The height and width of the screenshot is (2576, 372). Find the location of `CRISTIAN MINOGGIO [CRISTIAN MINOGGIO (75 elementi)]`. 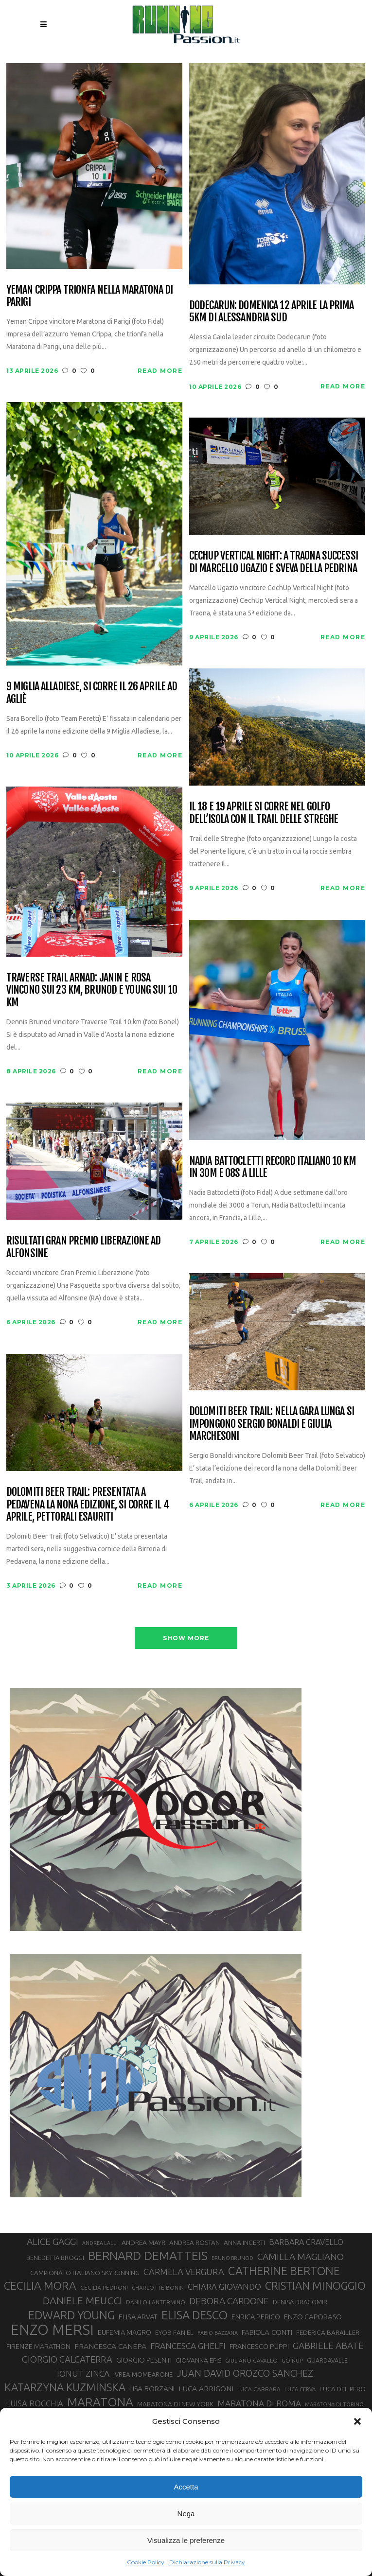

CRISTIAN MINOGGIO [CRISTIAN MINOGGIO (75 elementi)] is located at coordinates (315, 2285).